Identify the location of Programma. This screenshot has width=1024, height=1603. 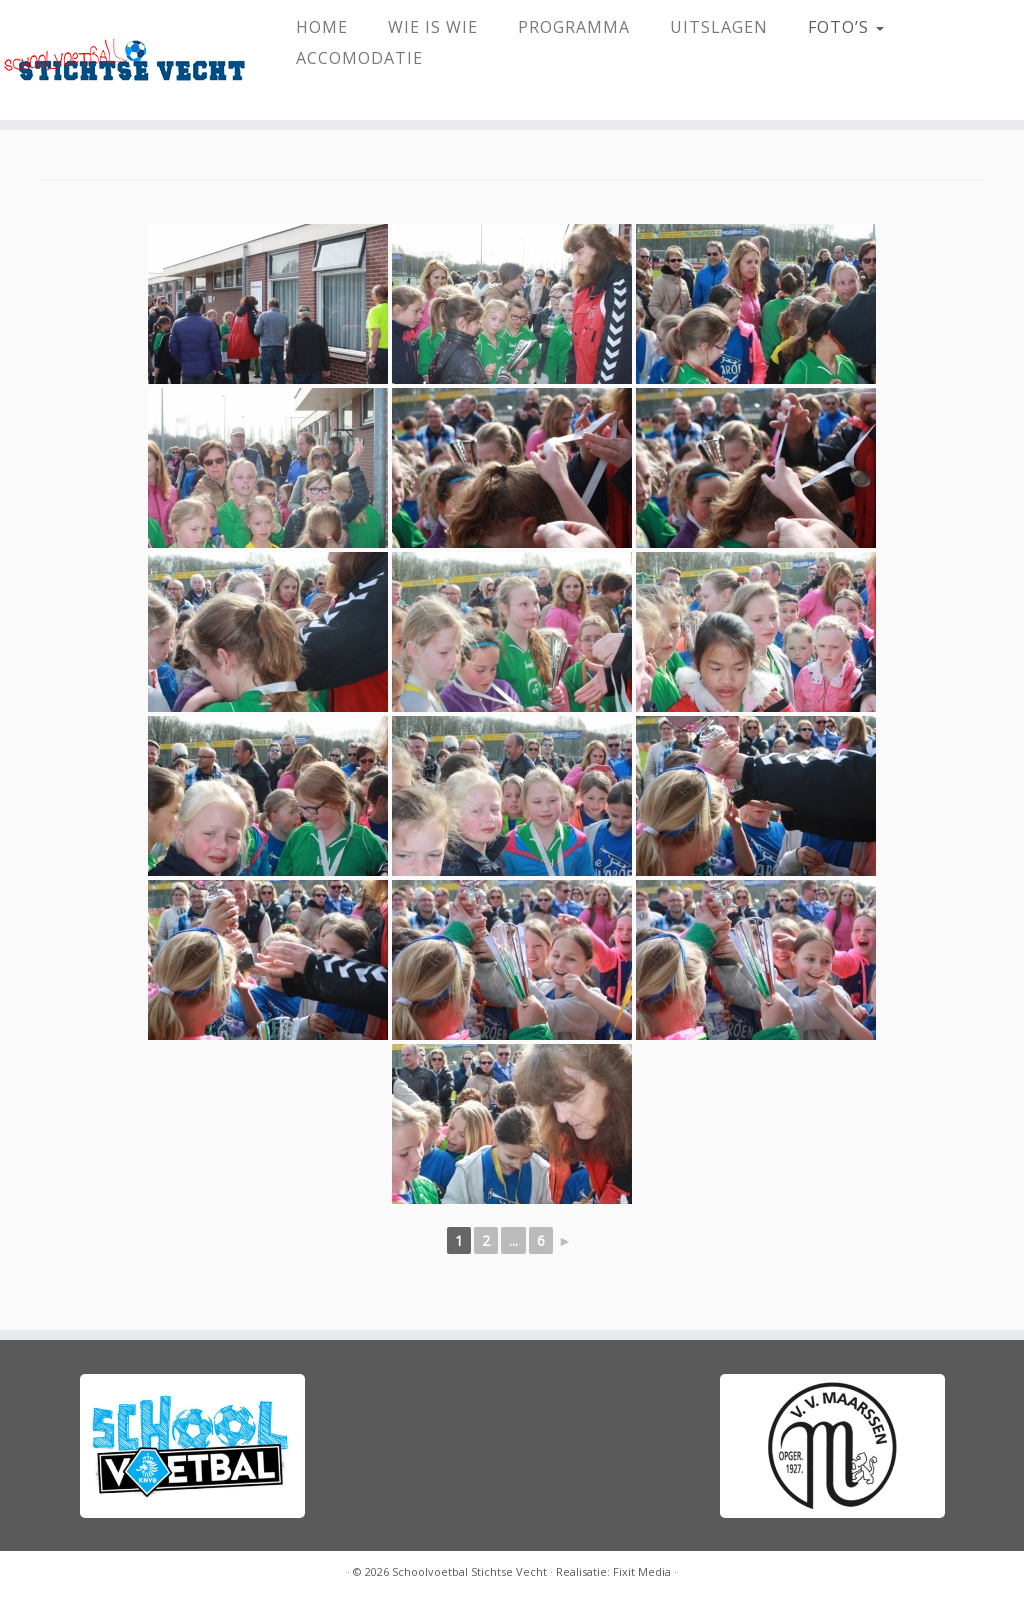
(574, 27).